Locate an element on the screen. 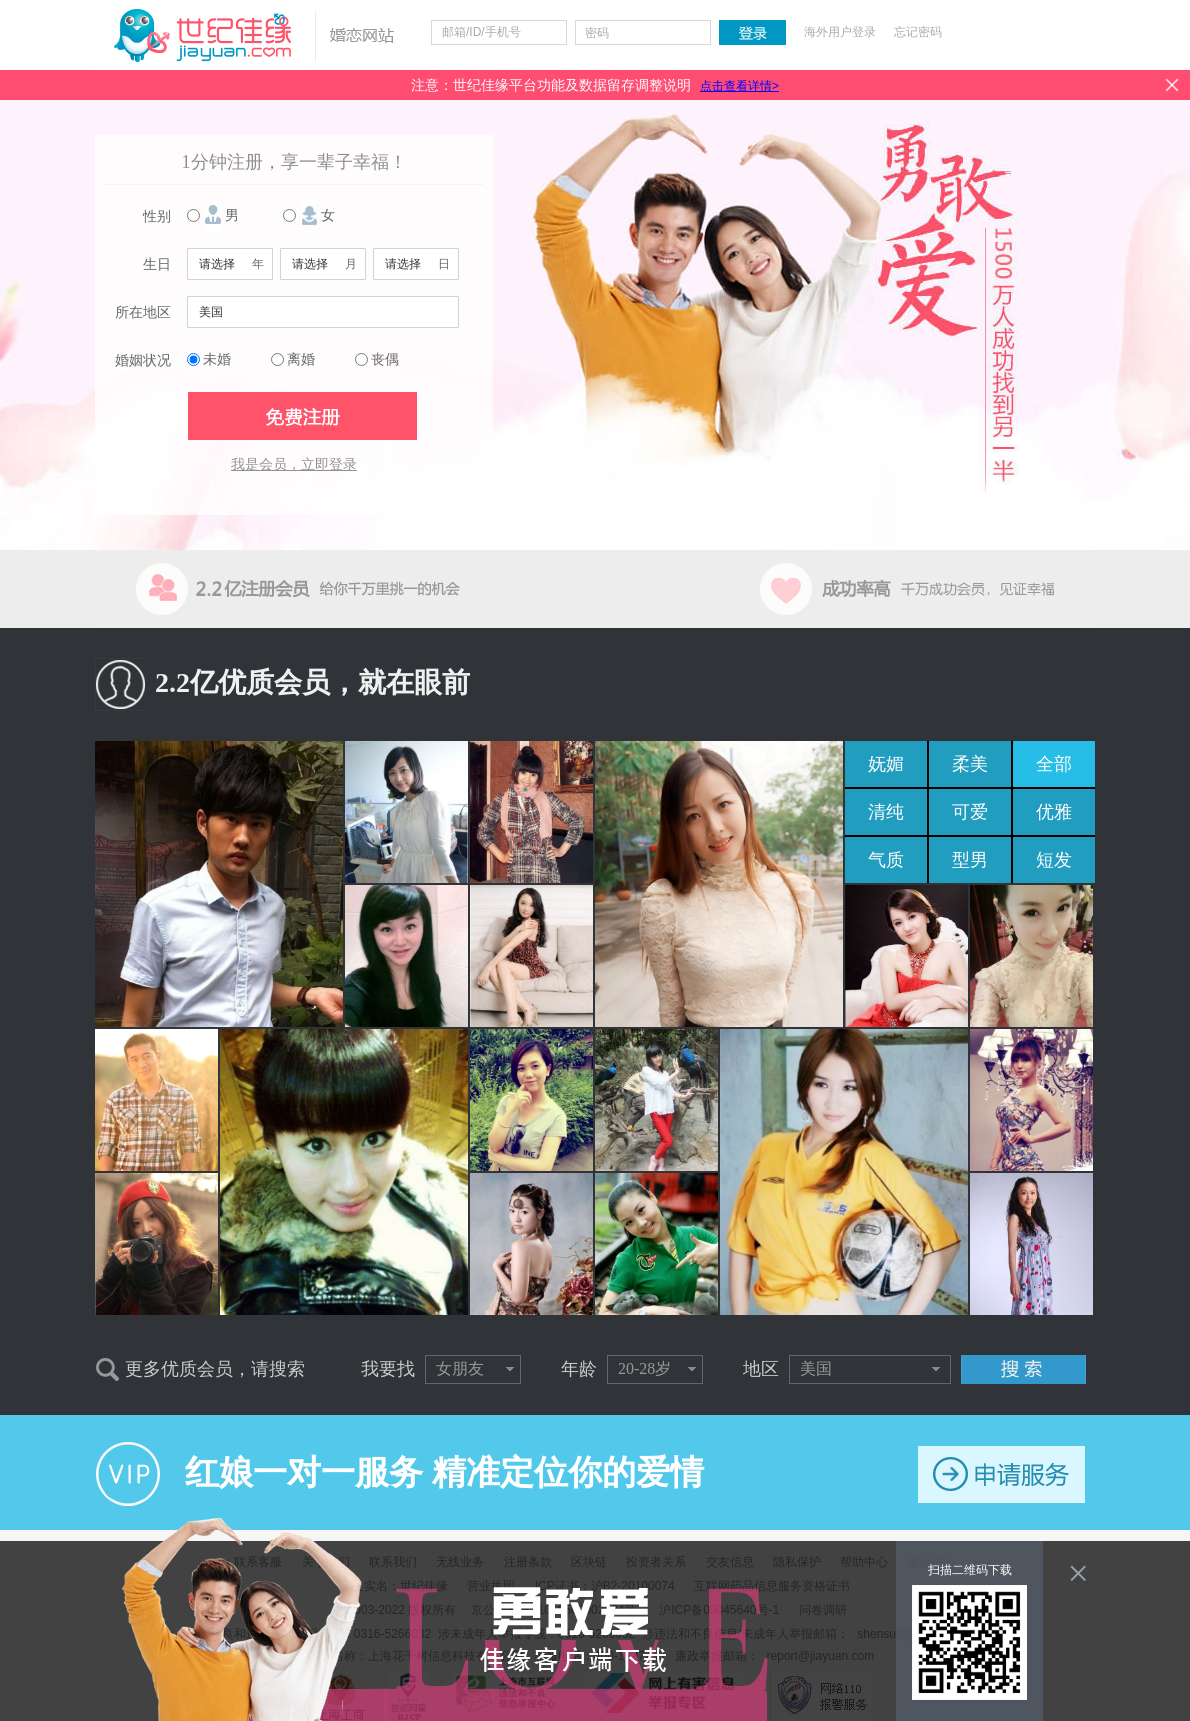  妩媚 is located at coordinates (886, 764).